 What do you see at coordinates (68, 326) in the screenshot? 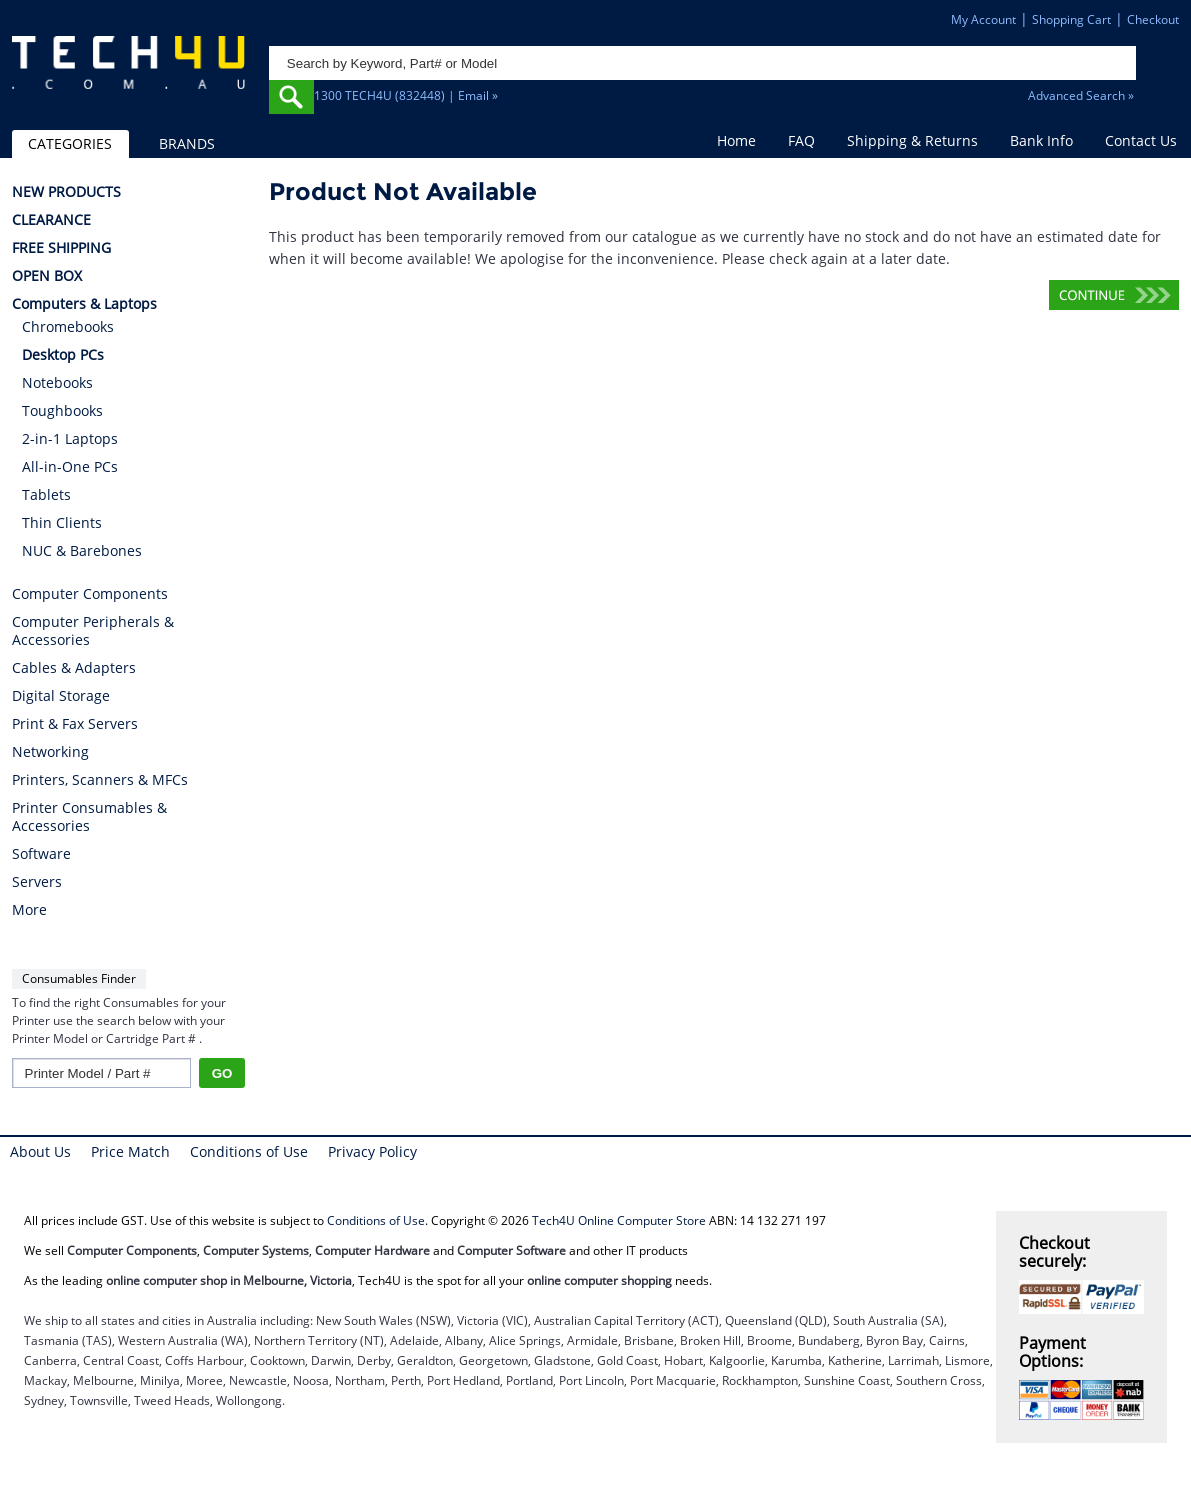
I see `Chromebooks` at bounding box center [68, 326].